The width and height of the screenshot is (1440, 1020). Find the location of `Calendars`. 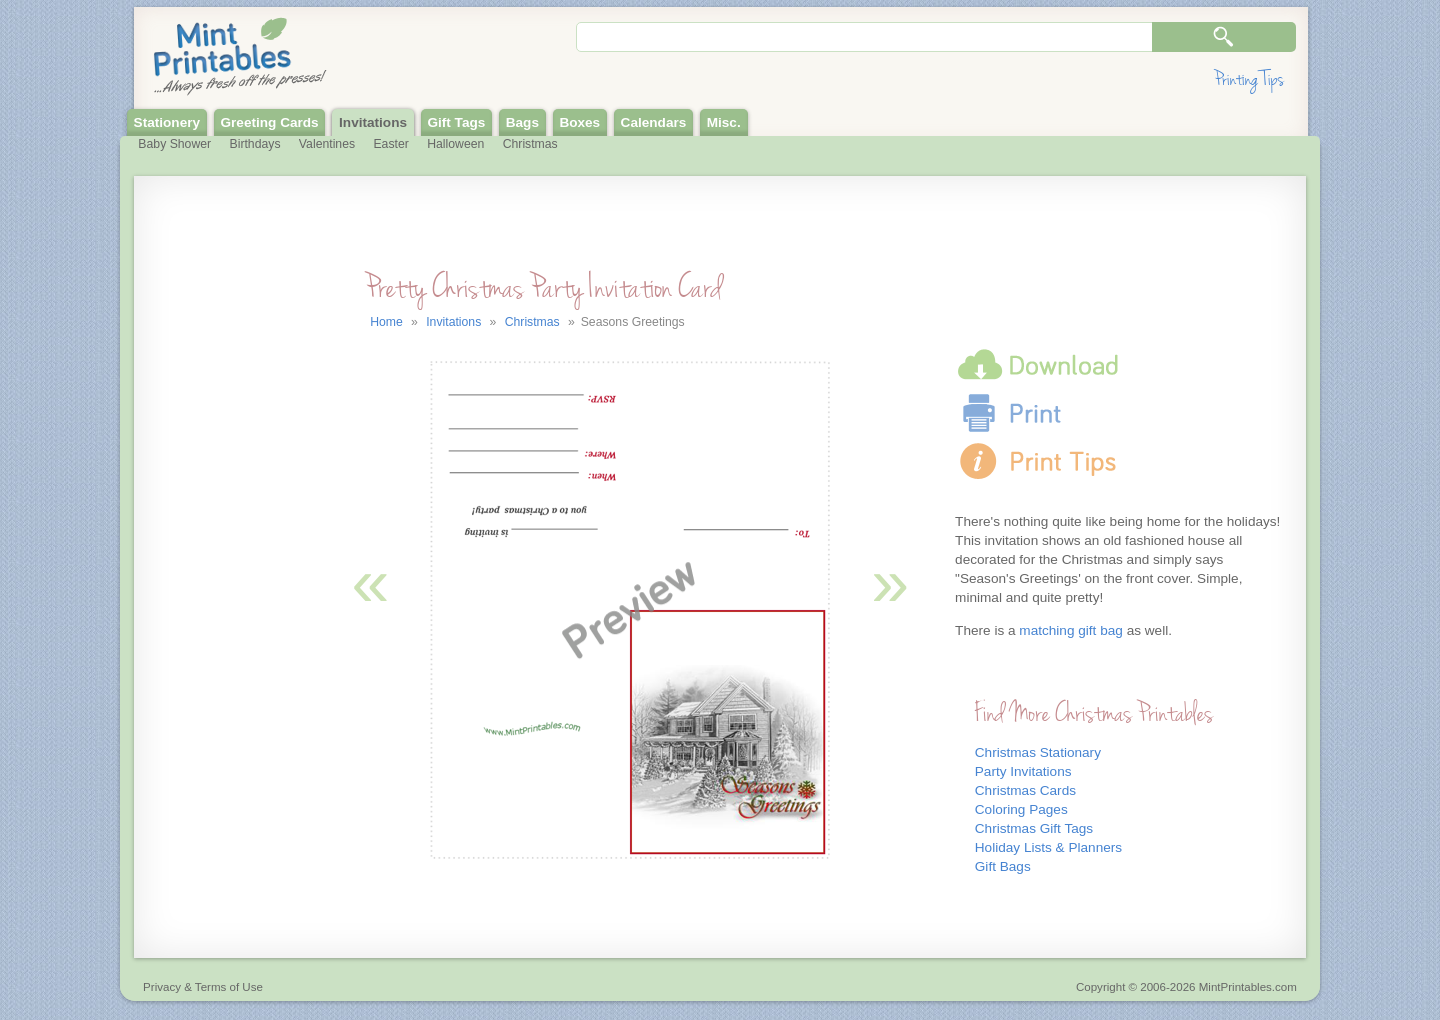

Calendars is located at coordinates (654, 122).